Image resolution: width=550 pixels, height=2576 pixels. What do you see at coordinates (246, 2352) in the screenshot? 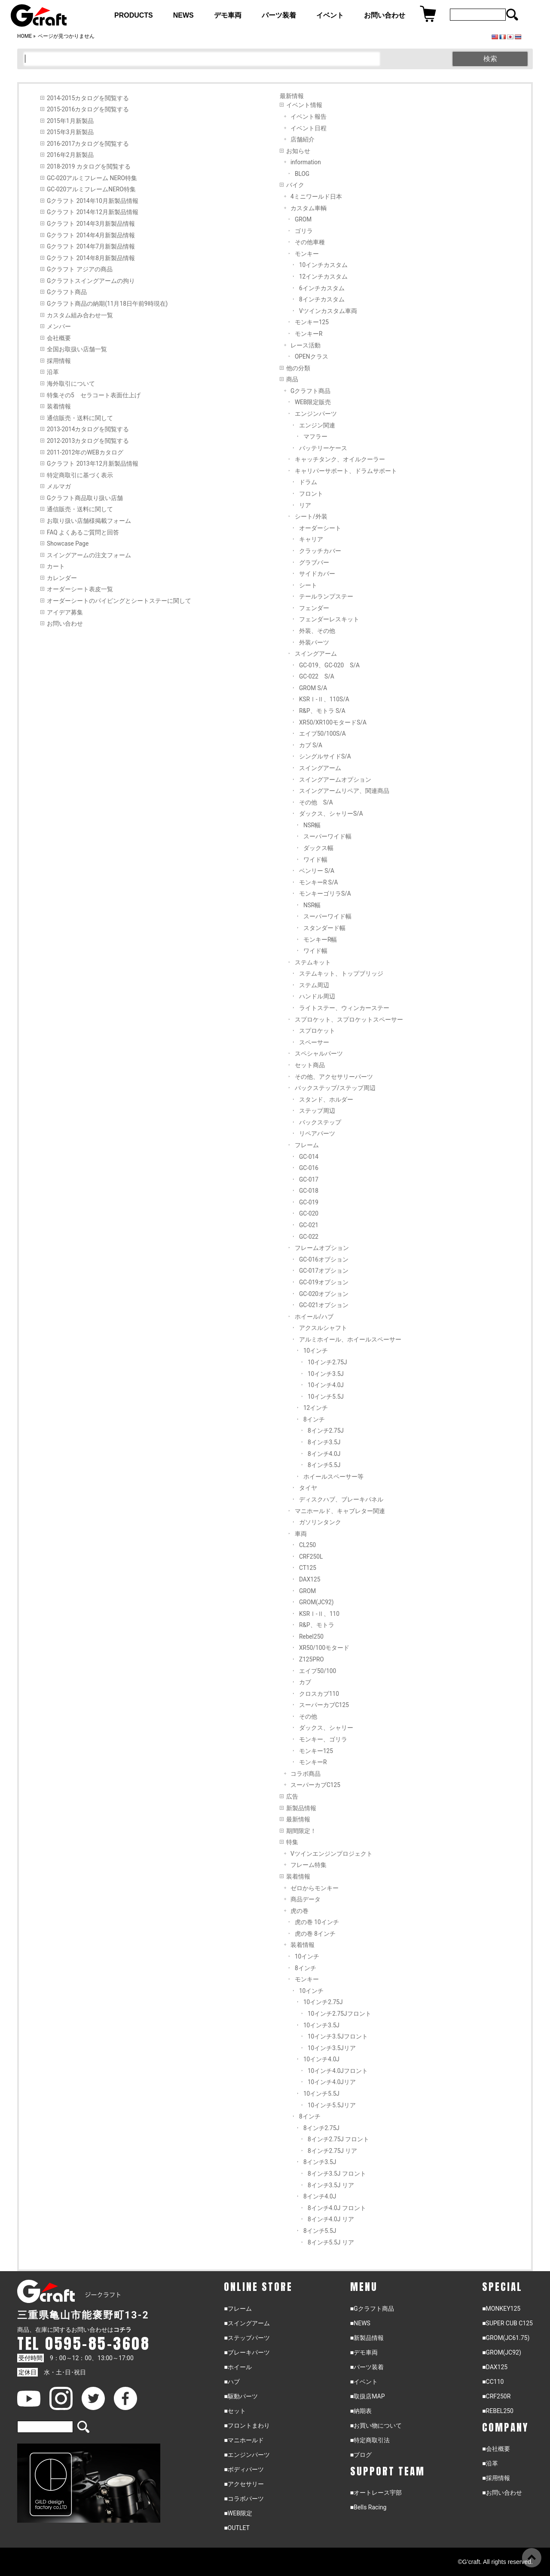
I see `■ブレーキパーツ` at bounding box center [246, 2352].